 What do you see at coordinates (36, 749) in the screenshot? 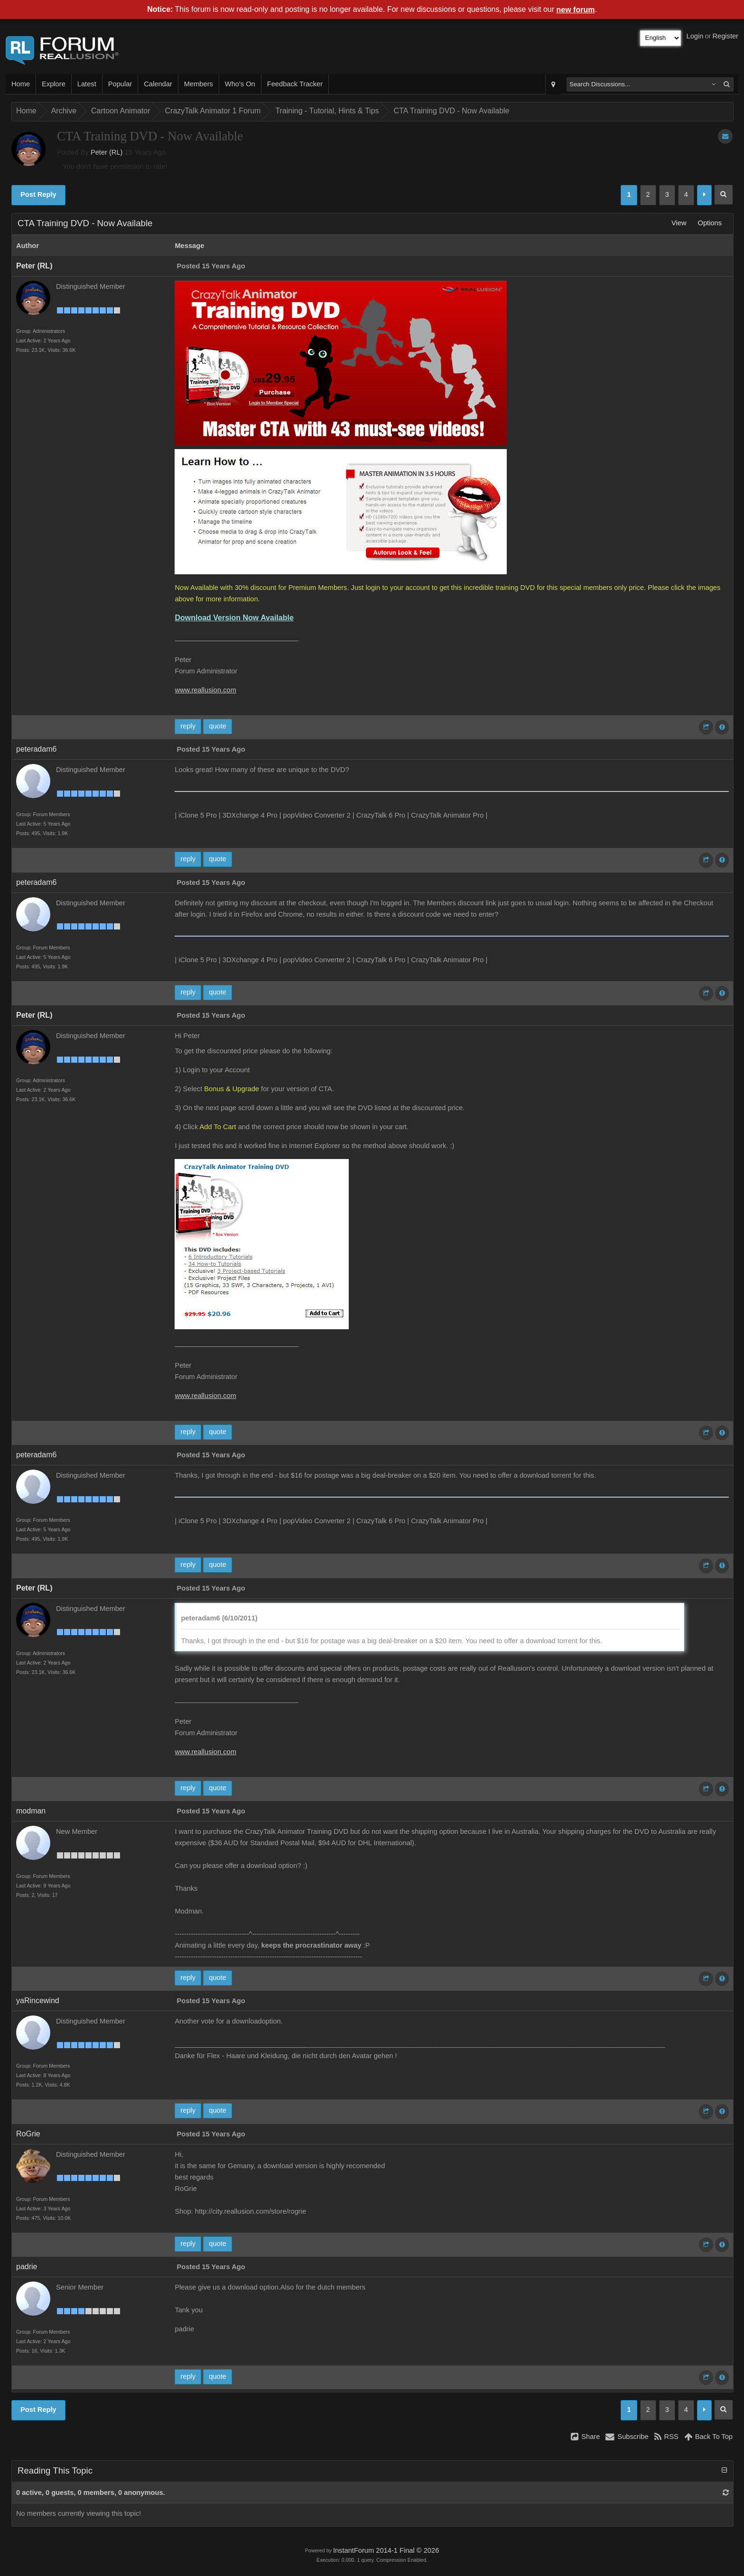
I see `peteradam6` at bounding box center [36, 749].